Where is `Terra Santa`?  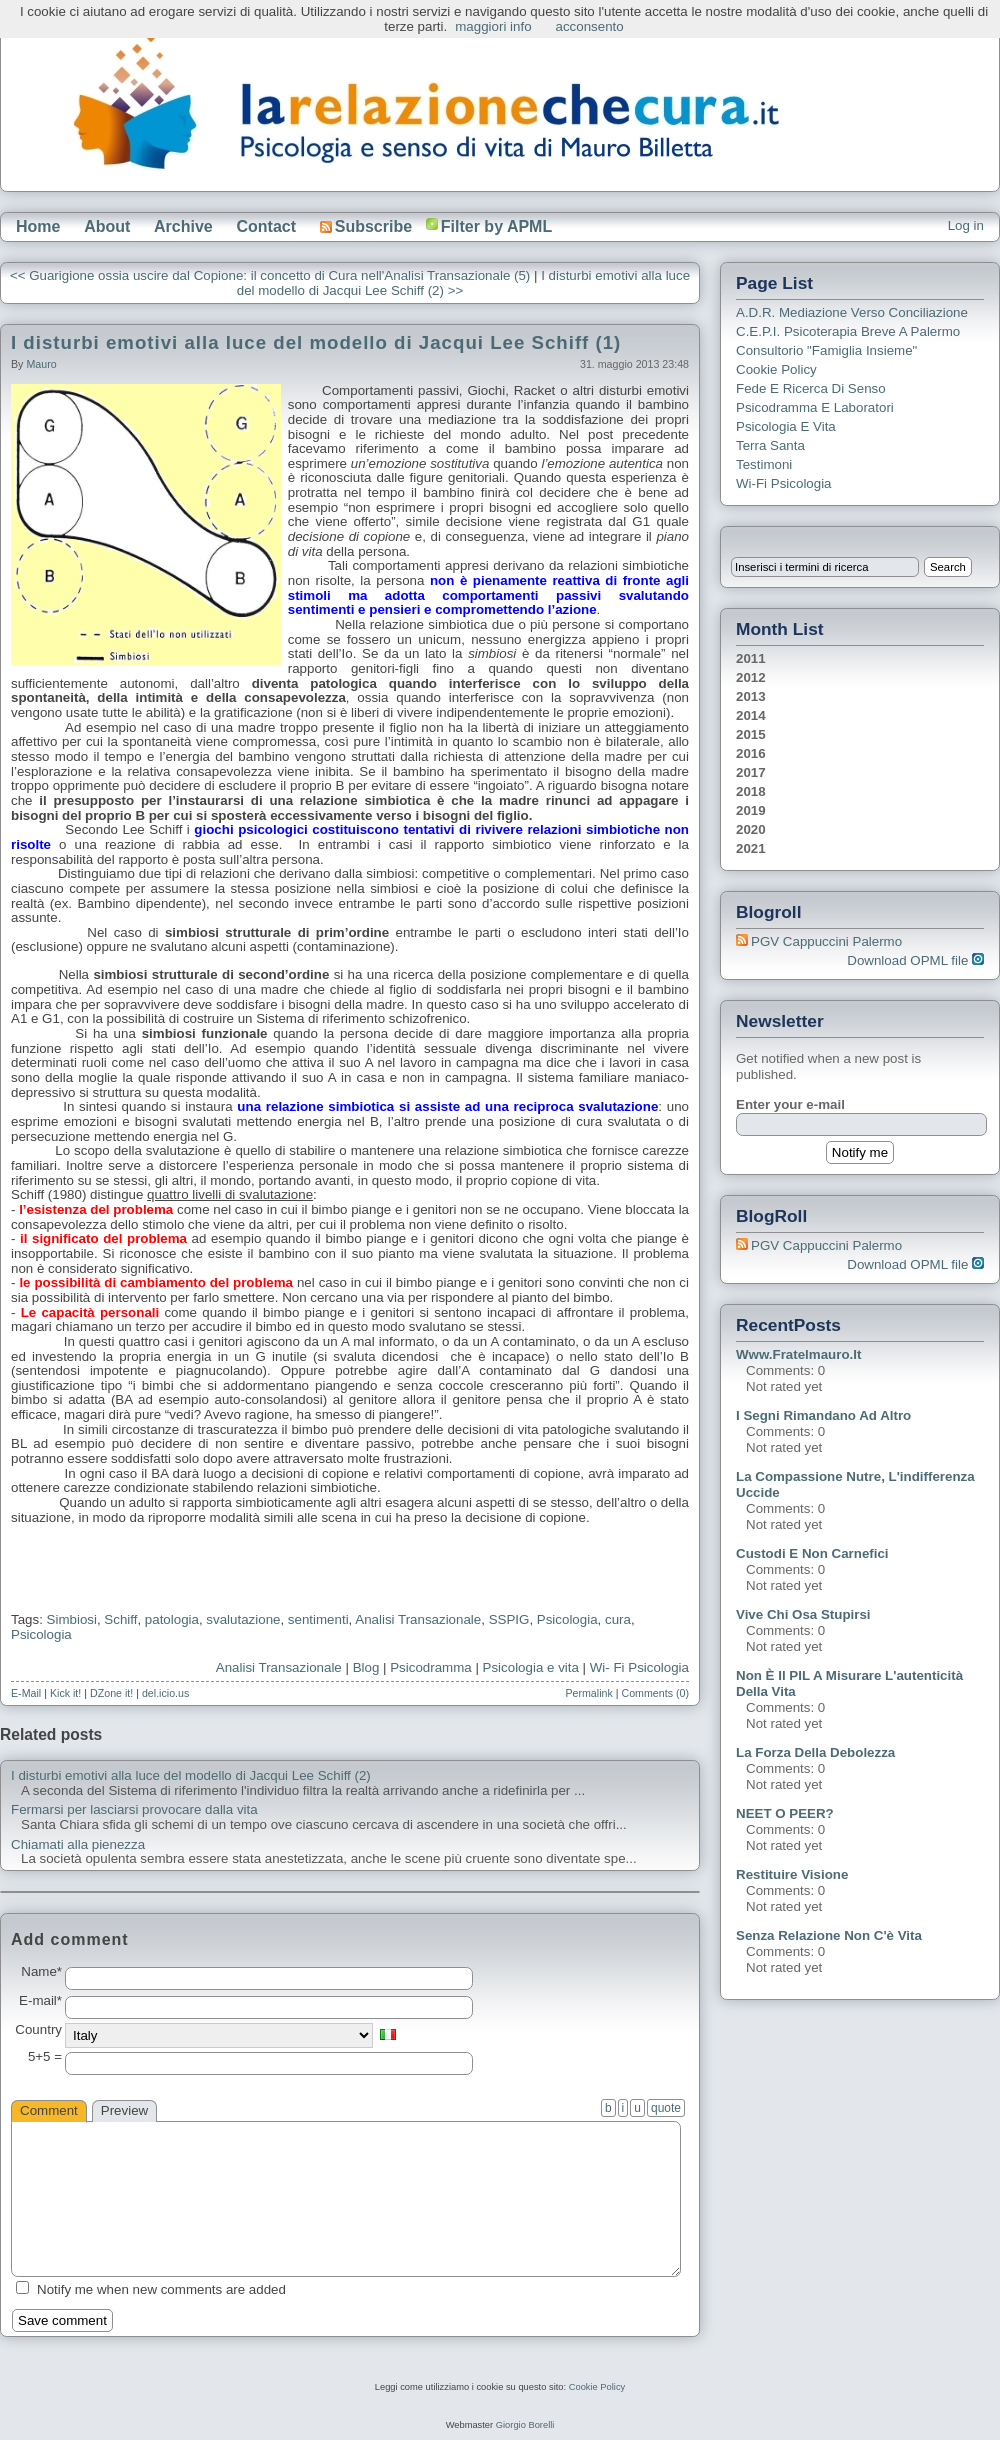
Terra Santa is located at coordinates (770, 445).